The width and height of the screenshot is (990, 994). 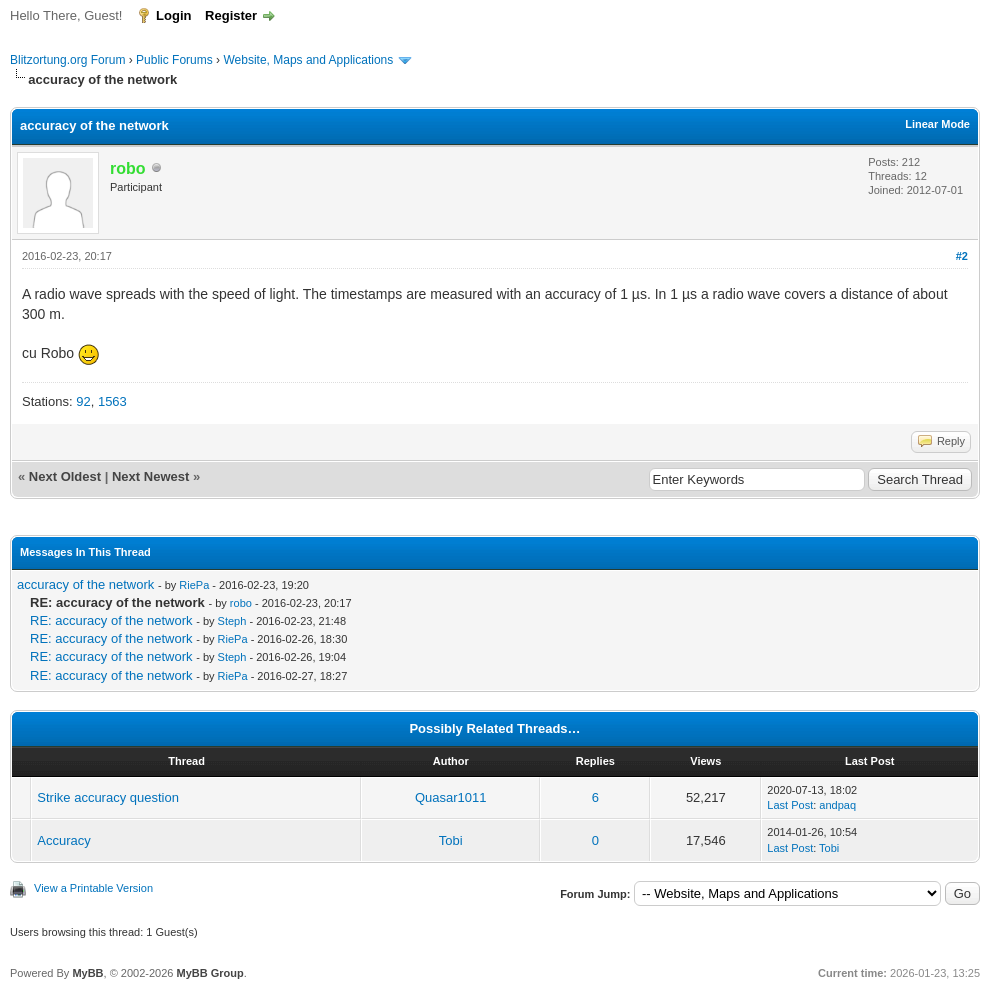 I want to click on MyBB, so click(x=87, y=973).